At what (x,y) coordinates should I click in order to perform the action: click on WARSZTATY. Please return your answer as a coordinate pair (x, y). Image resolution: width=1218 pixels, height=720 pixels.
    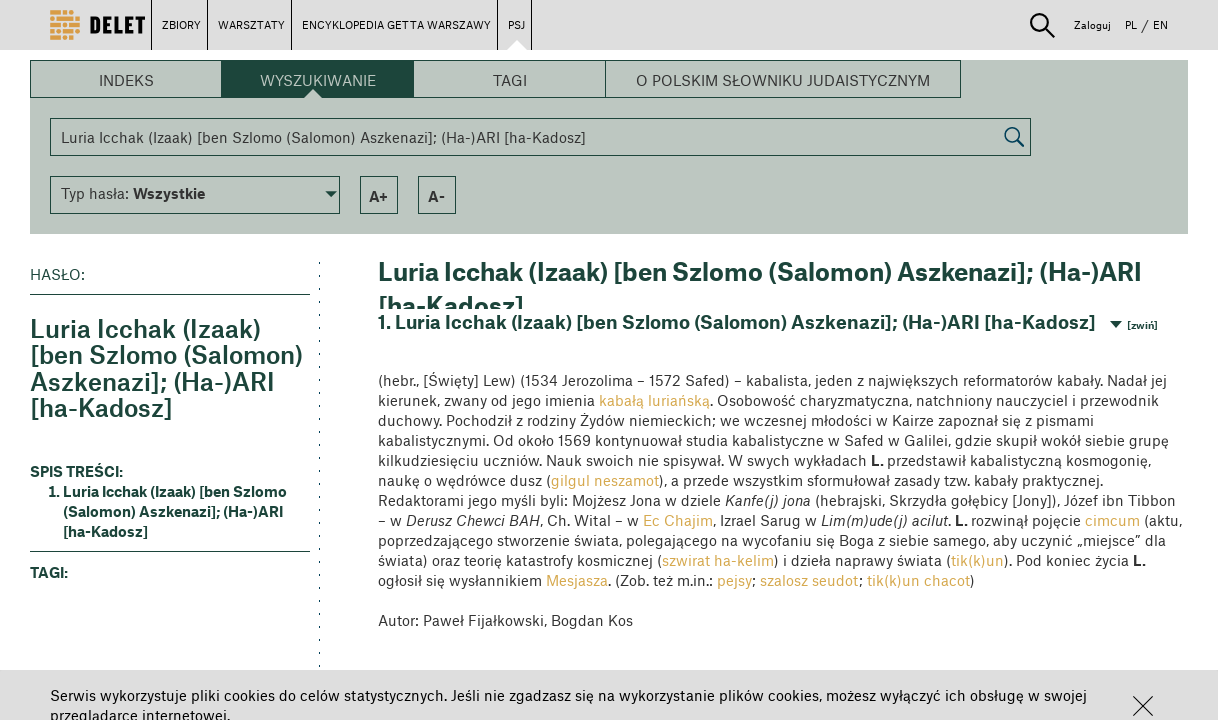
    Looking at the image, I should click on (251, 24).